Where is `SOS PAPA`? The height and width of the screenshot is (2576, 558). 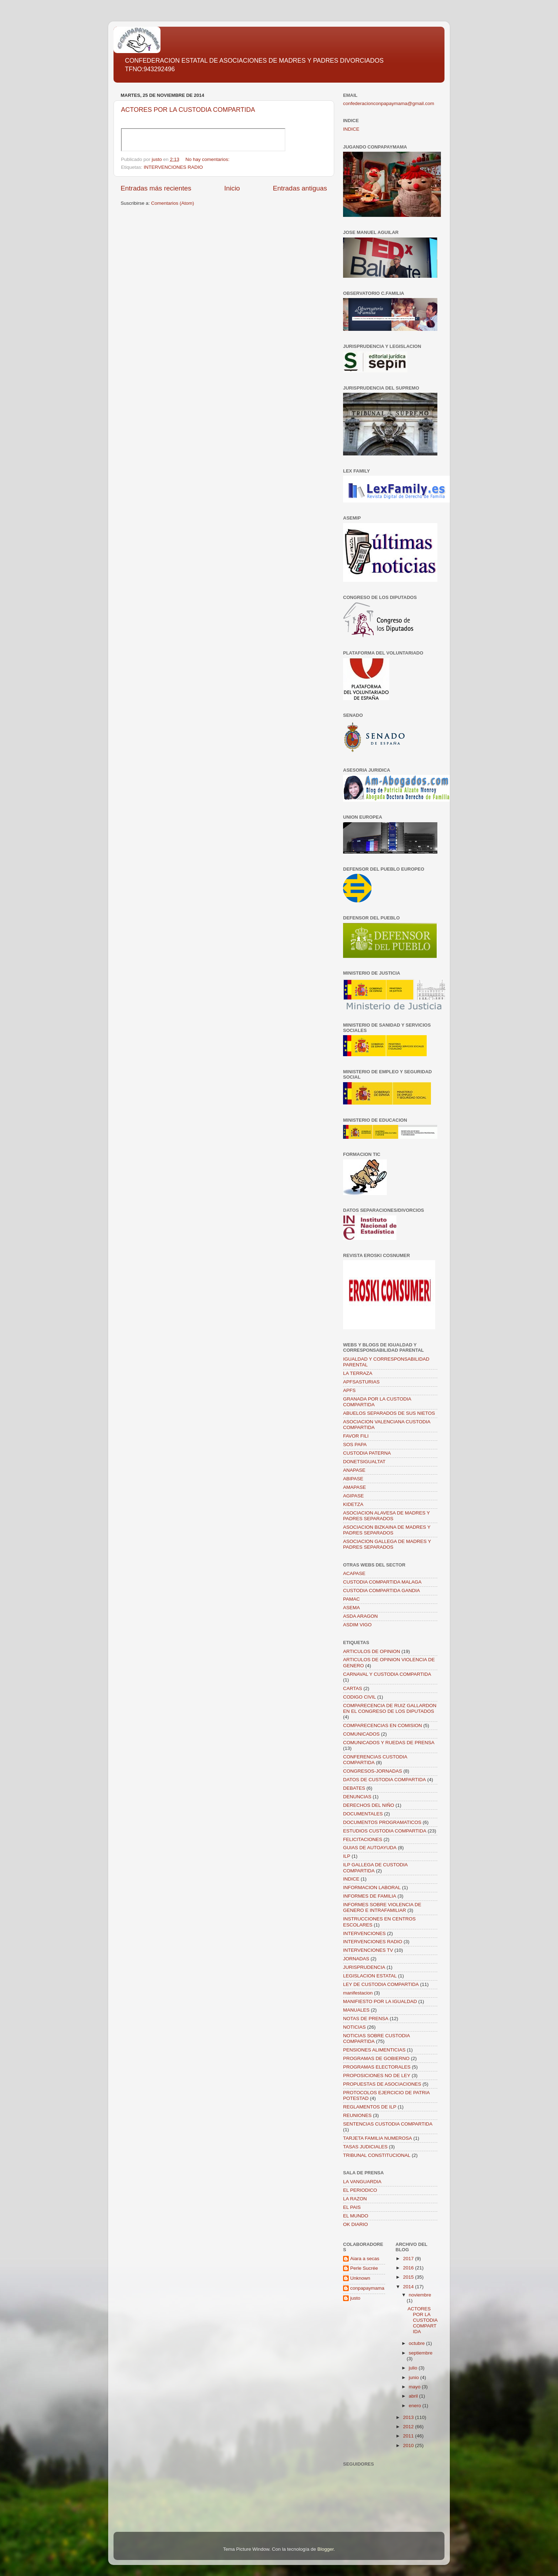
SOS PAPA is located at coordinates (355, 1444).